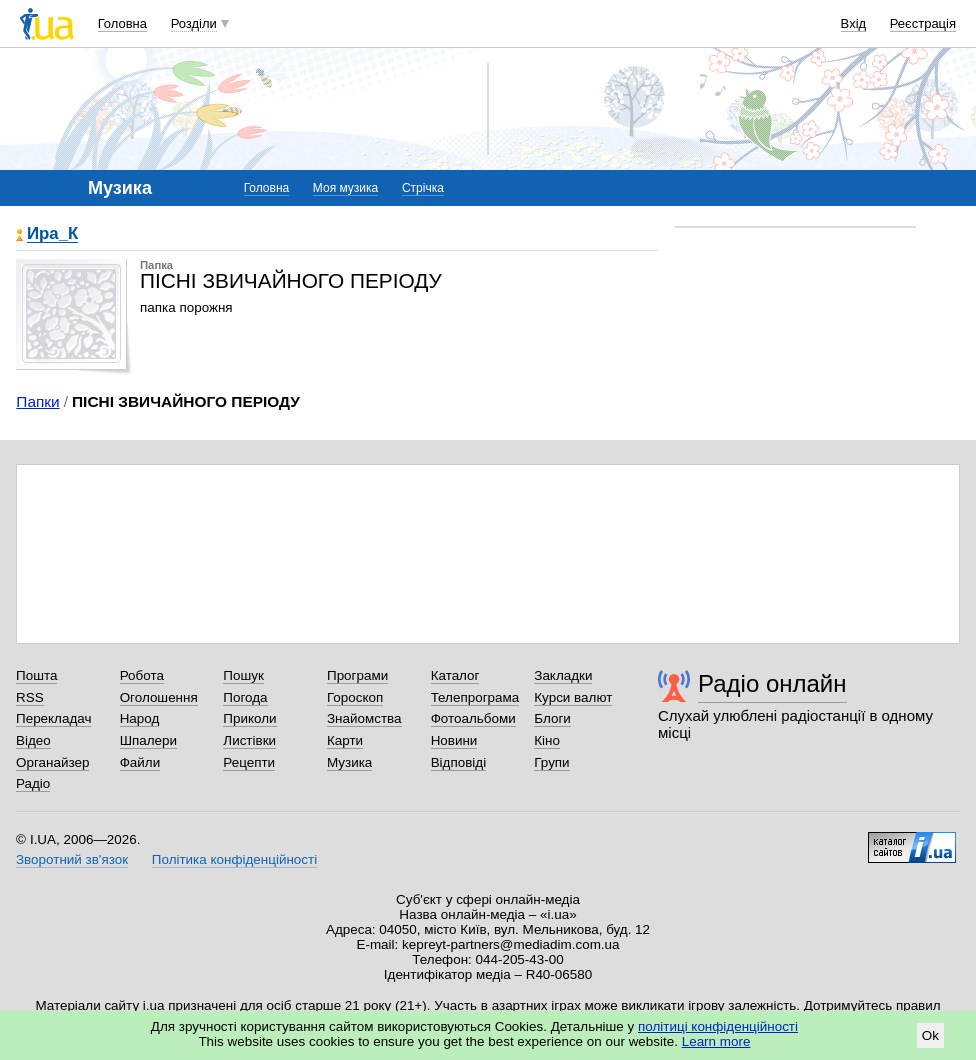 This screenshot has width=976, height=1060. What do you see at coordinates (53, 718) in the screenshot?
I see `Перекладач` at bounding box center [53, 718].